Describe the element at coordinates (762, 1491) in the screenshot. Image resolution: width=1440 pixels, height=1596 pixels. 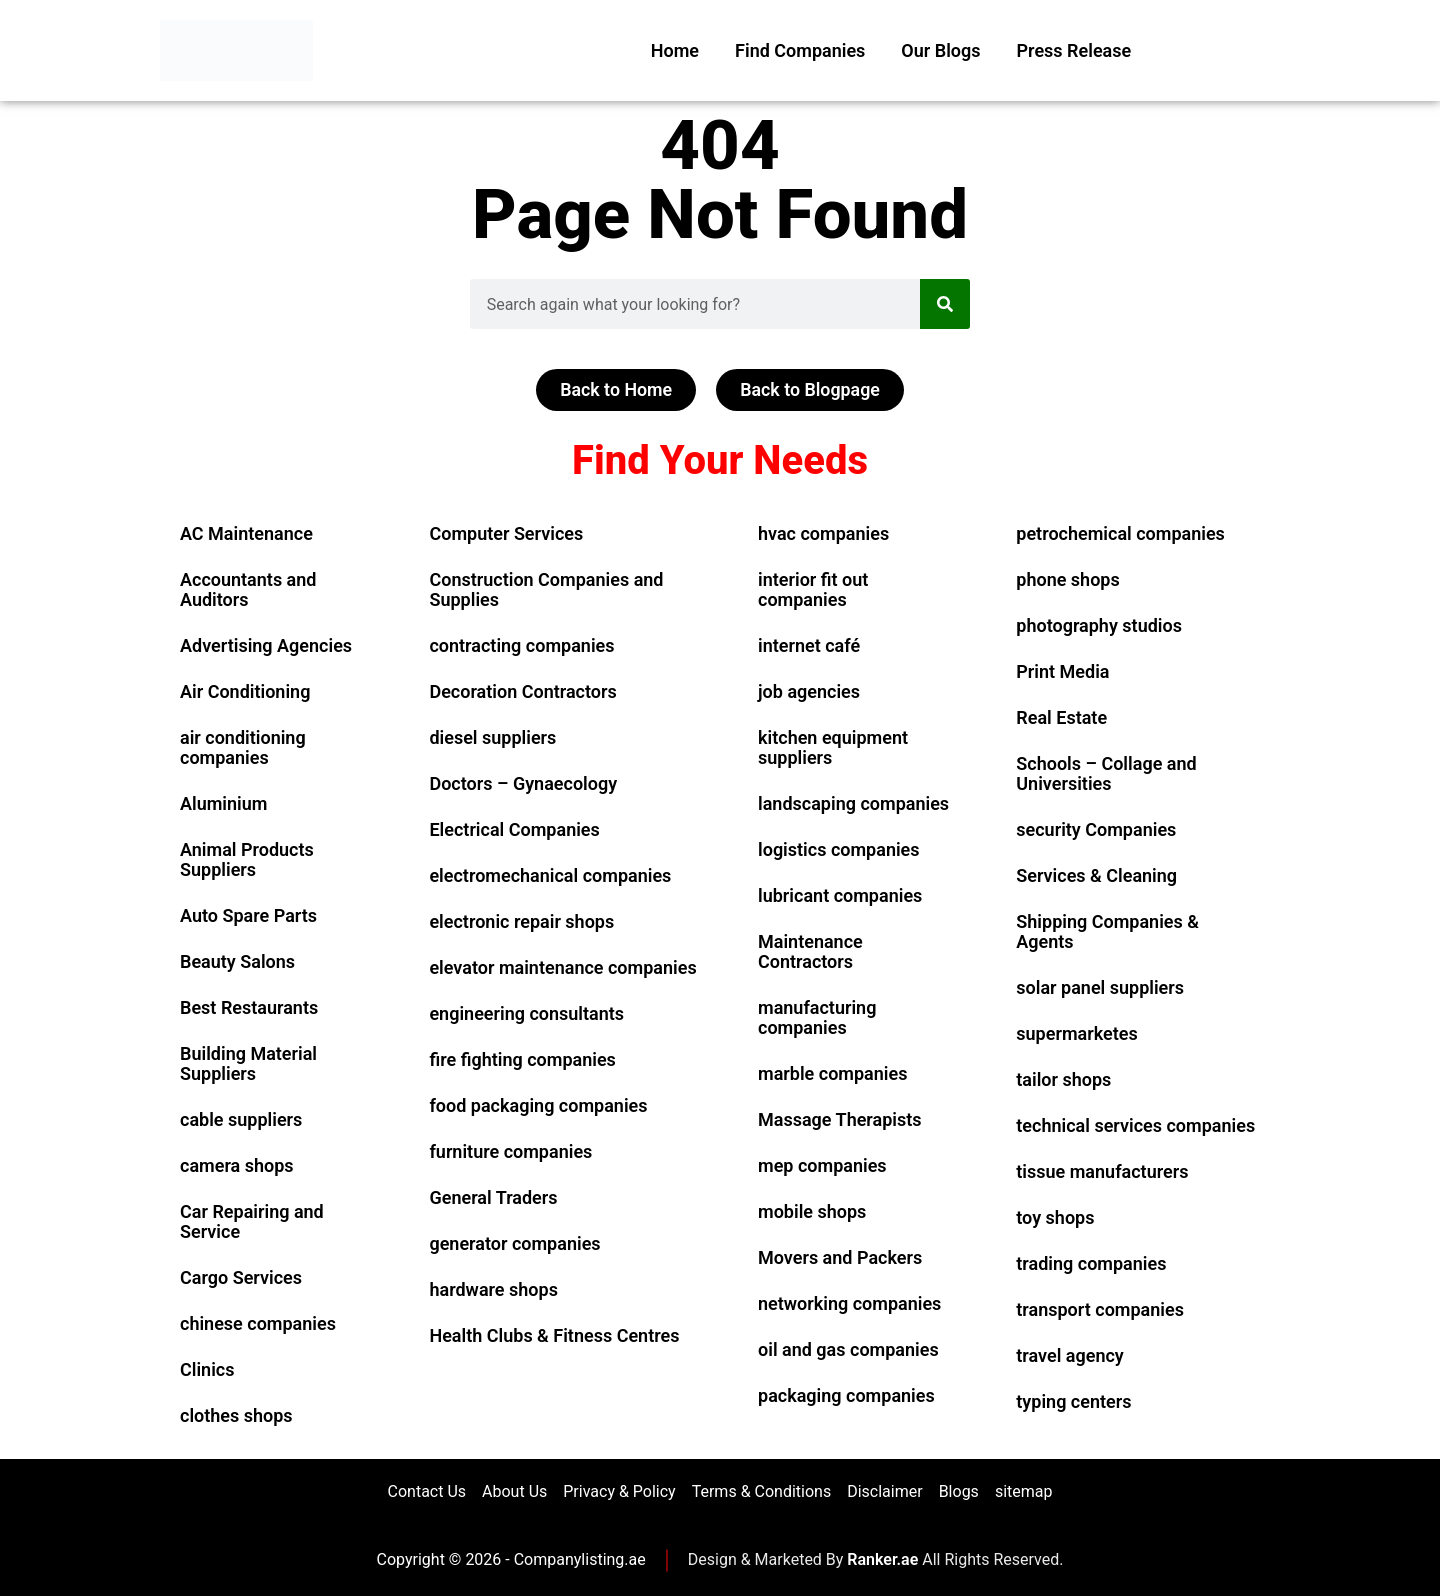
I see `Terms & Conditions` at that location.